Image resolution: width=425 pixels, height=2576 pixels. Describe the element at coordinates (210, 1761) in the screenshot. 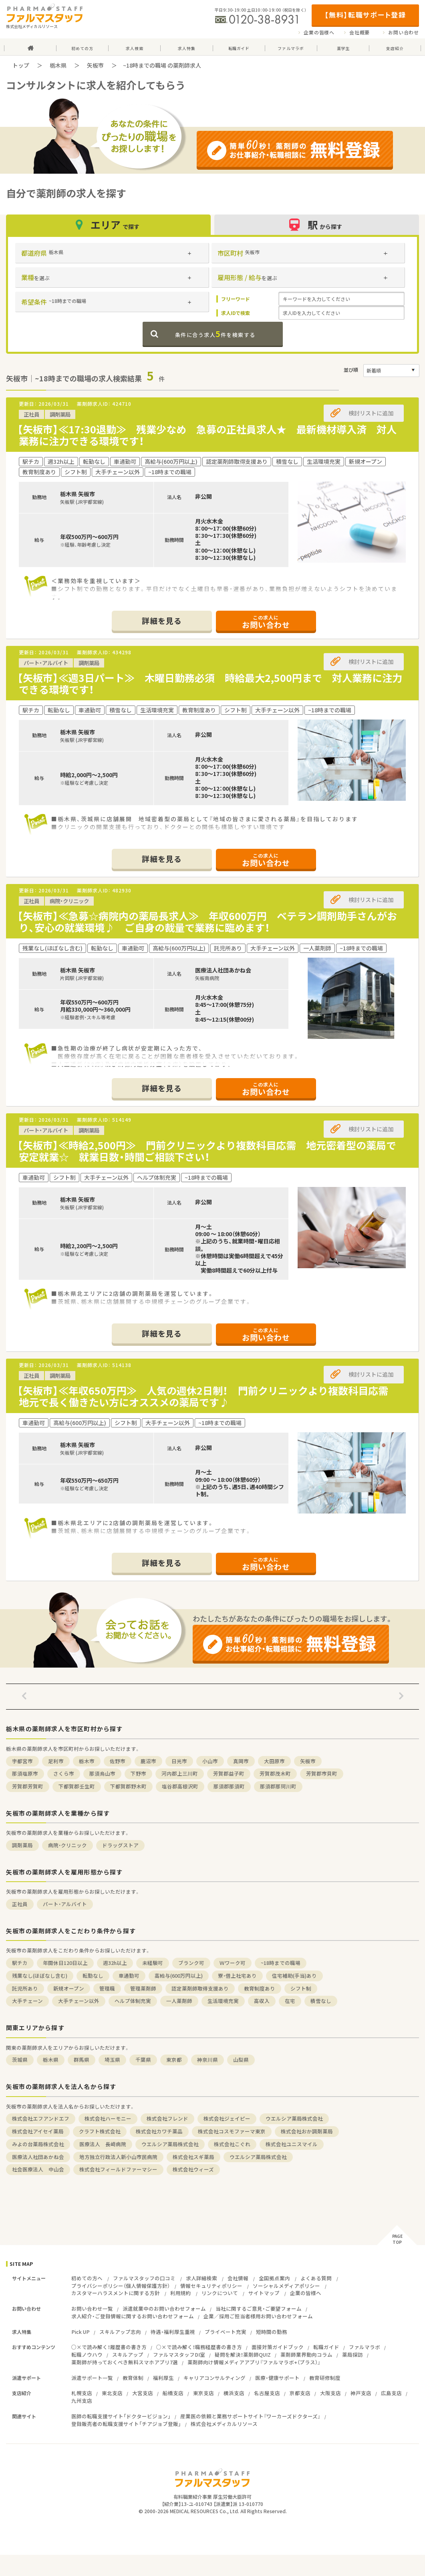

I see `小山市` at that location.